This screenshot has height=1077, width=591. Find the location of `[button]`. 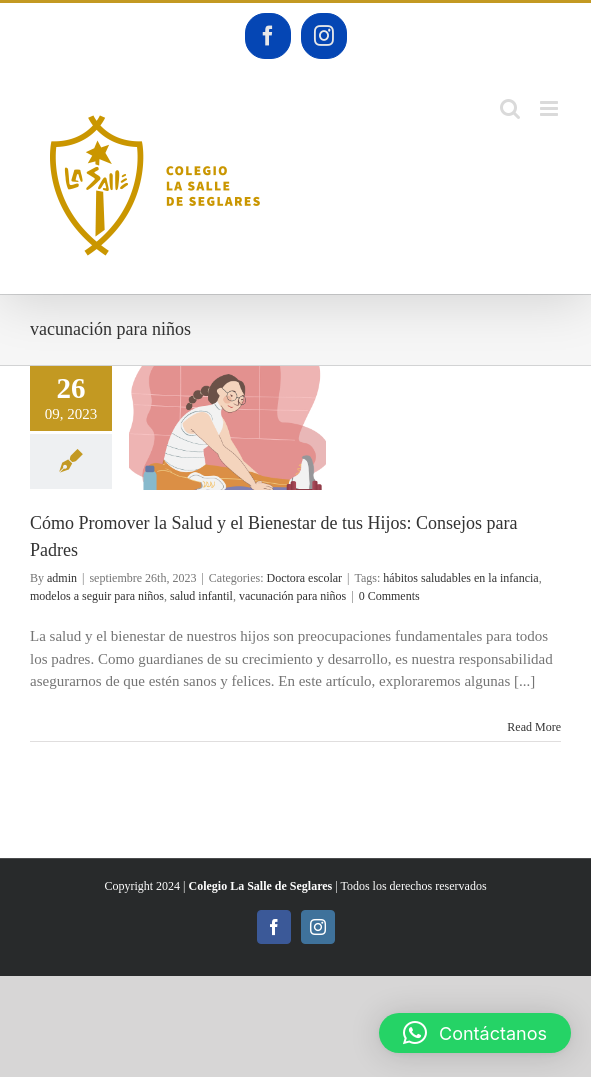

[button] is located at coordinates (475, 1033).